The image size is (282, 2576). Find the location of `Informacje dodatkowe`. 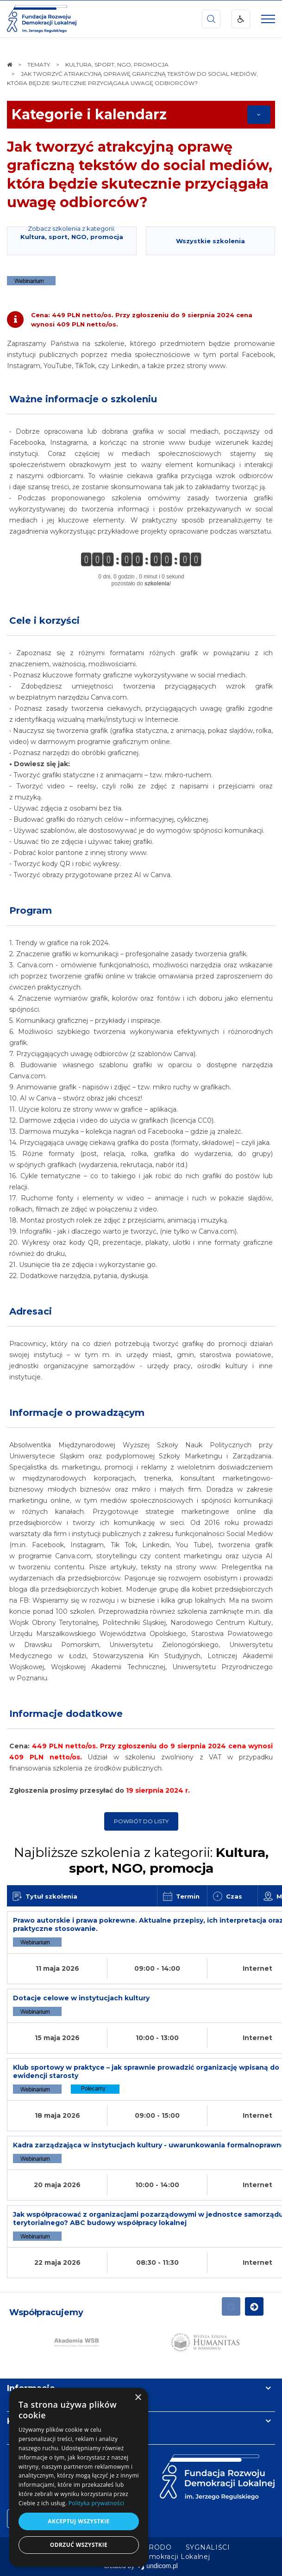

Informacje dodatkowe is located at coordinates (66, 1713).